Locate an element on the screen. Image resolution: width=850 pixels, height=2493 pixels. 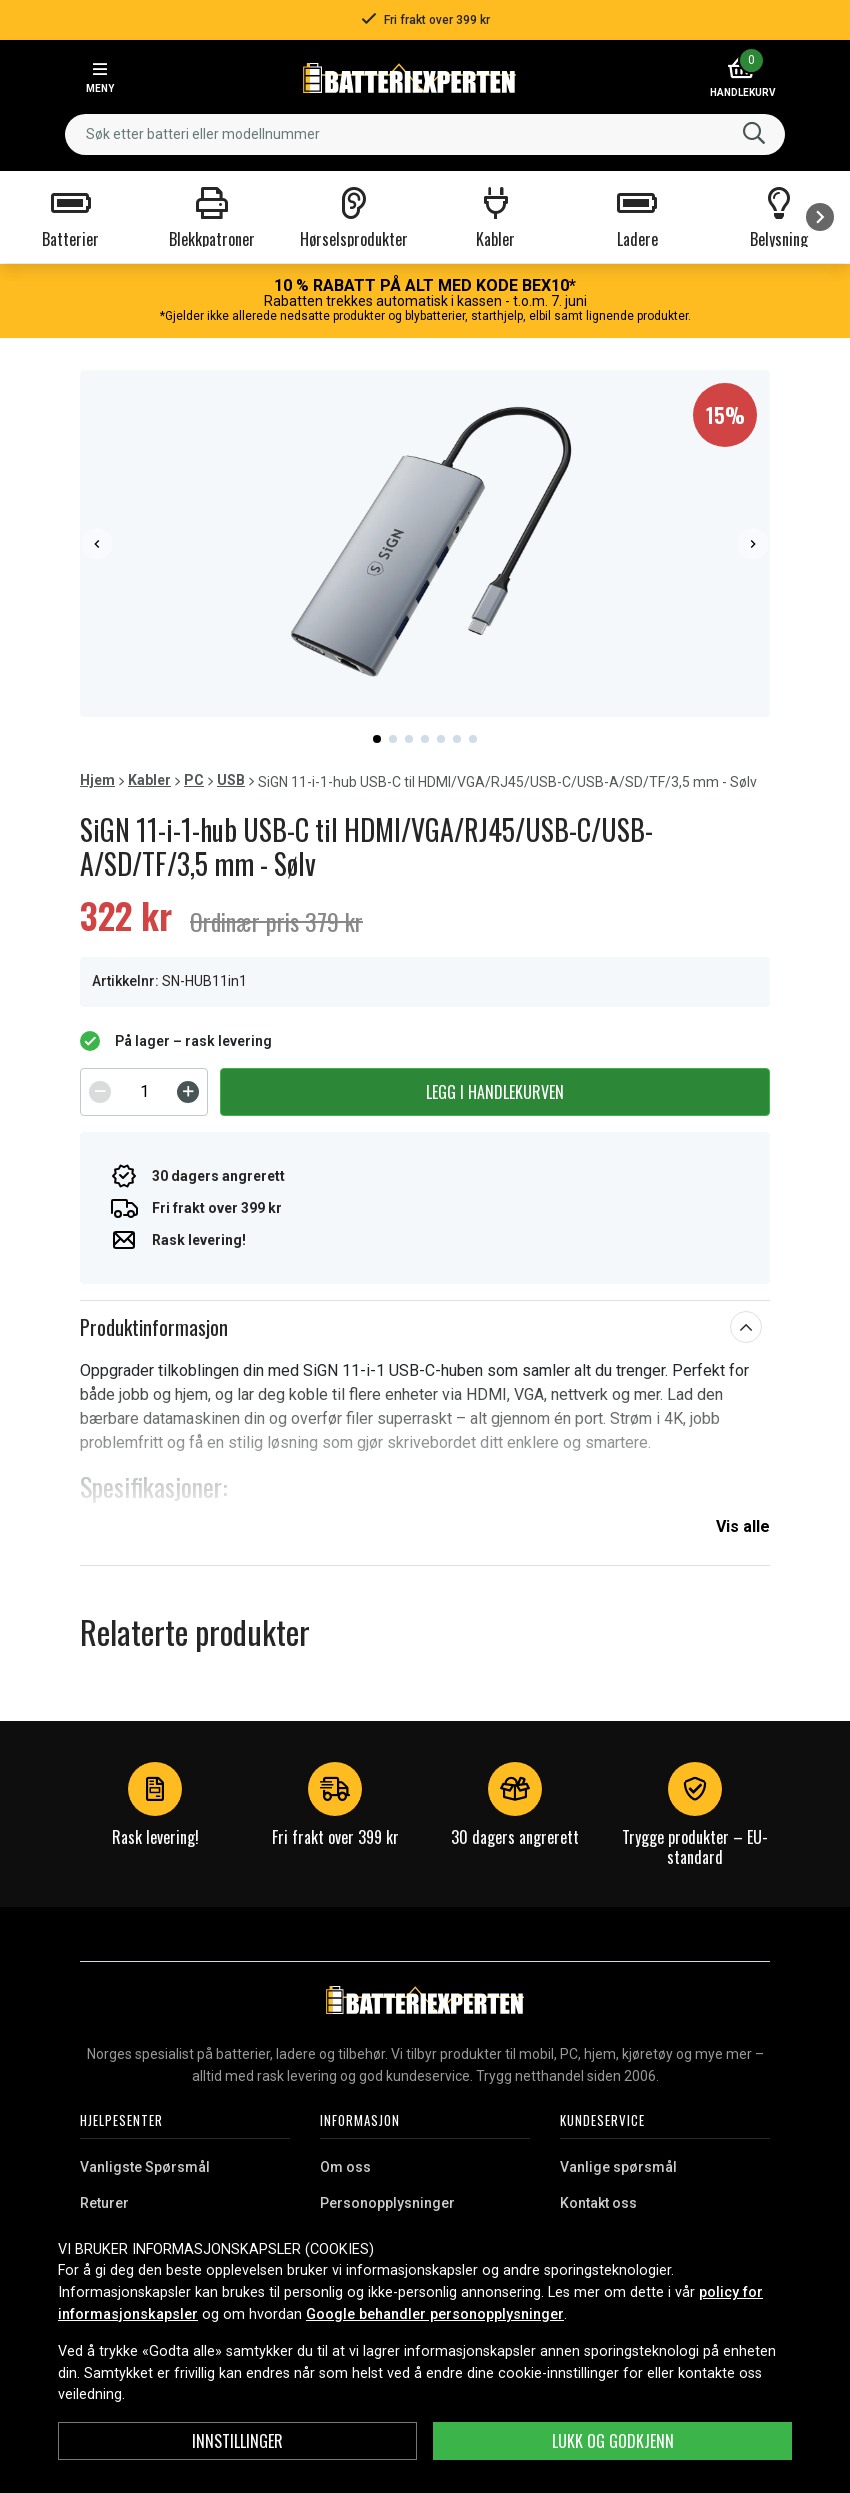
PC is located at coordinates (194, 780).